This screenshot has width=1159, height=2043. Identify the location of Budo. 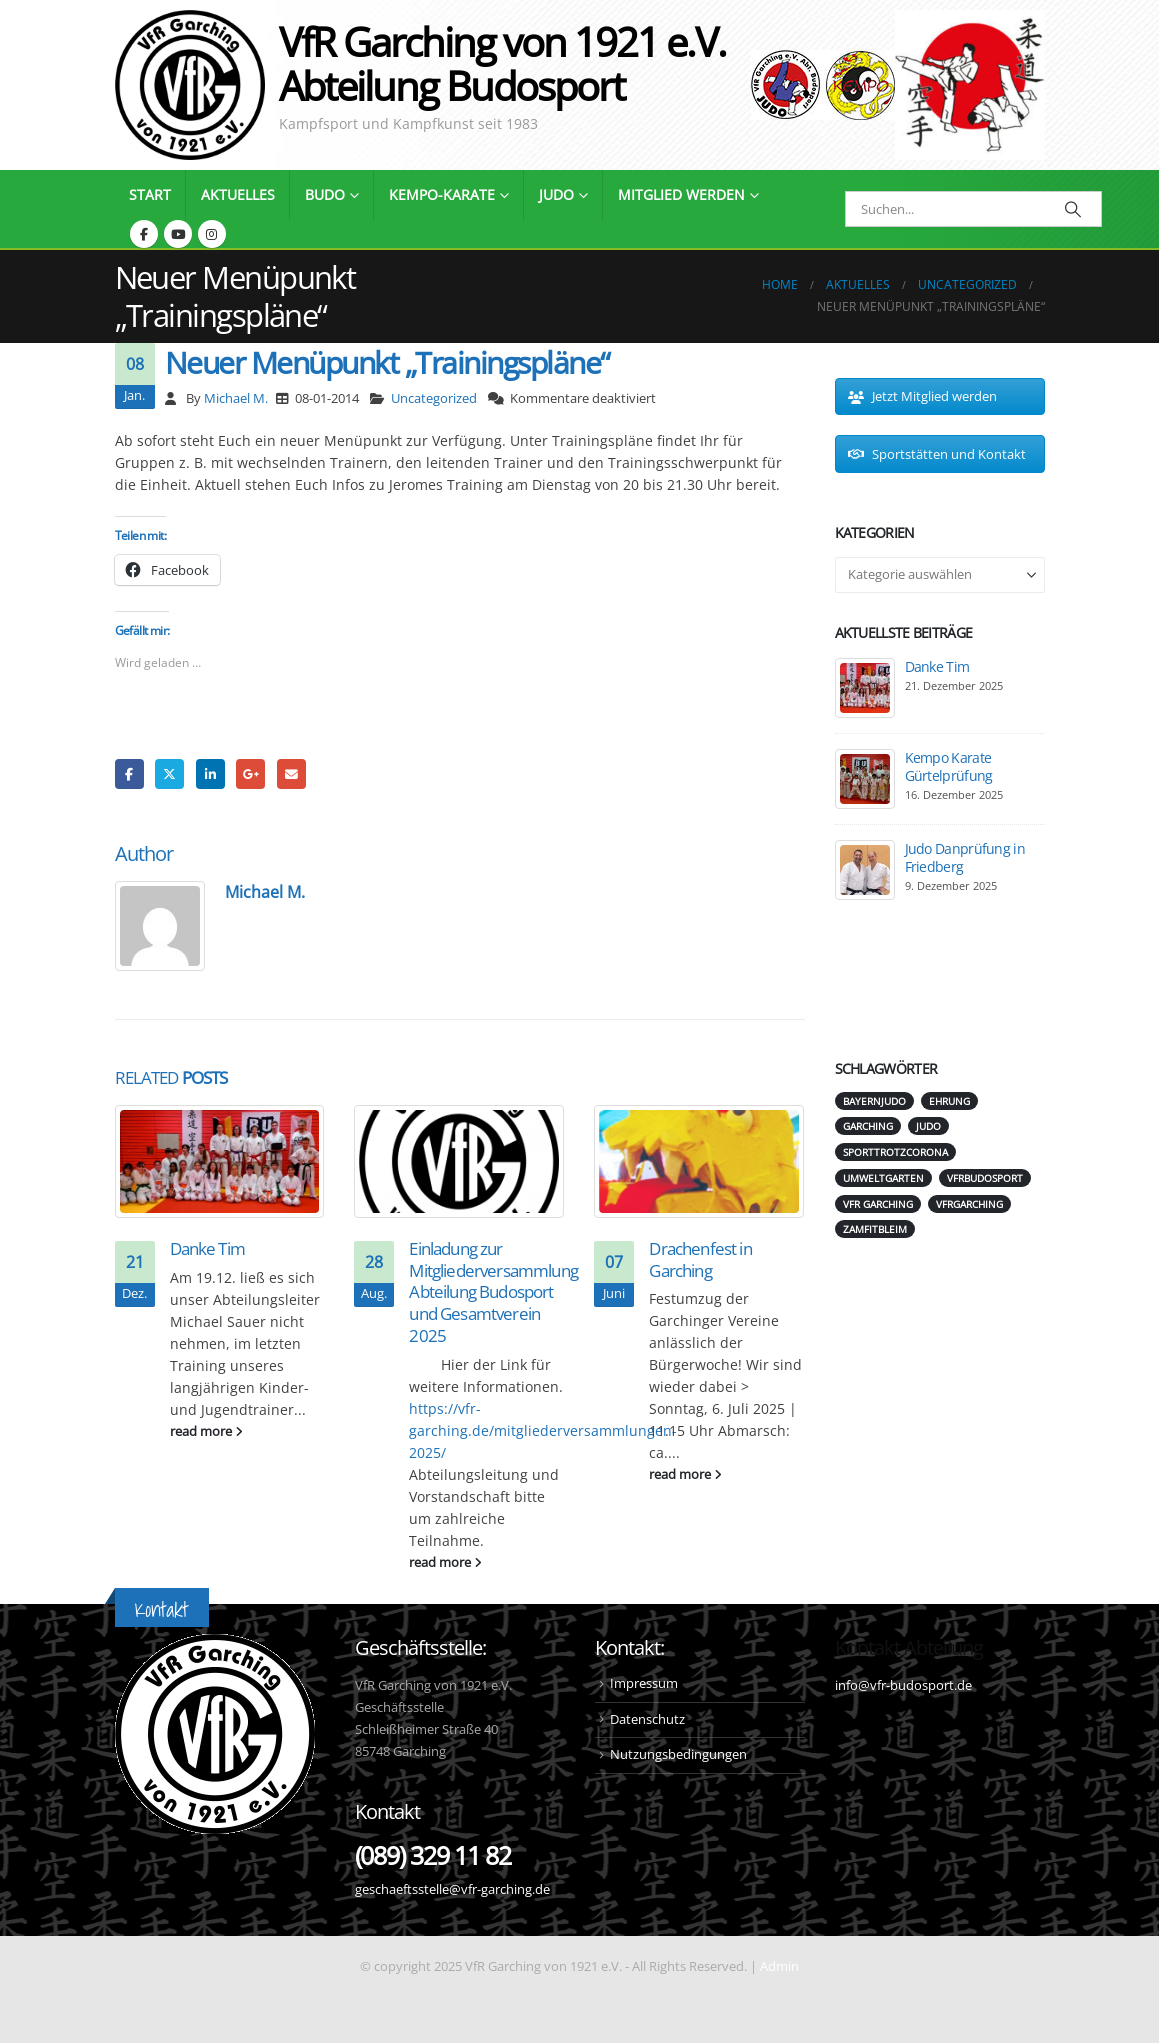
(325, 194).